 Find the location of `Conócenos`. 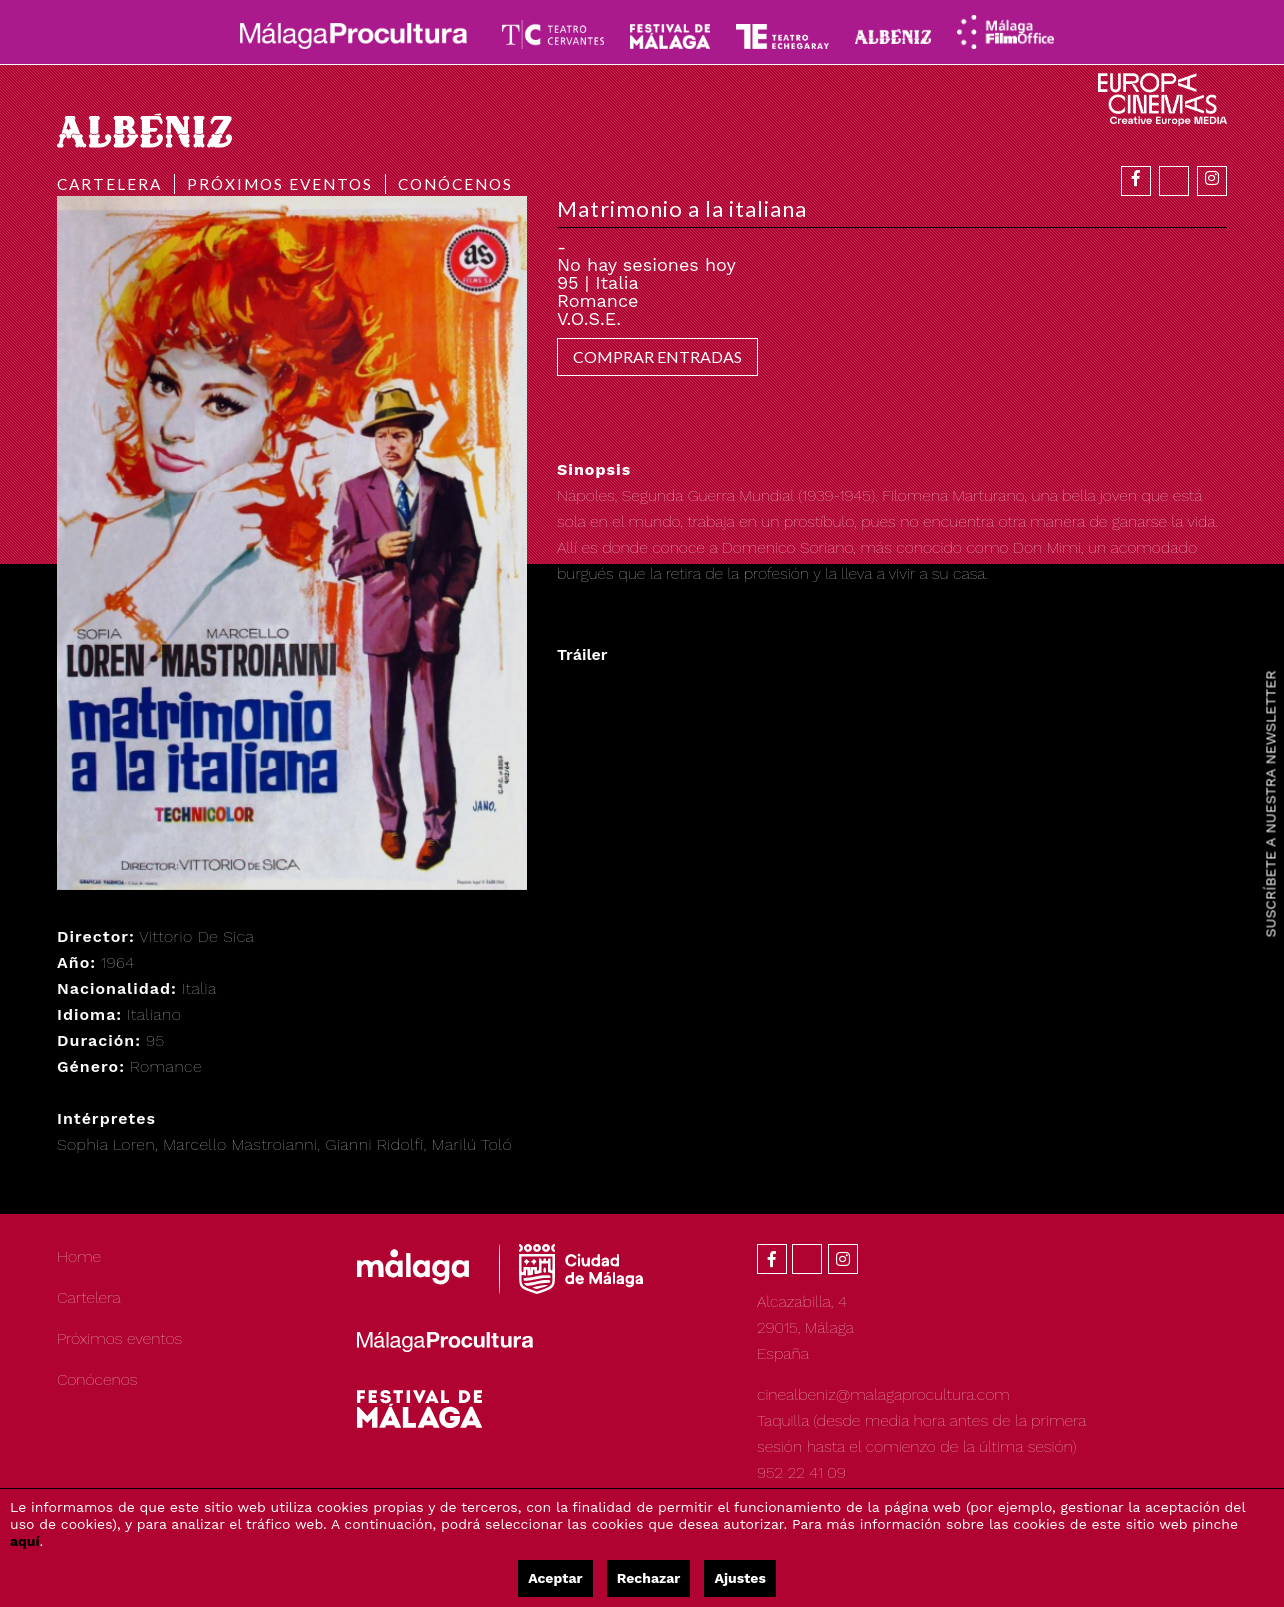

Conócenos is located at coordinates (455, 184).